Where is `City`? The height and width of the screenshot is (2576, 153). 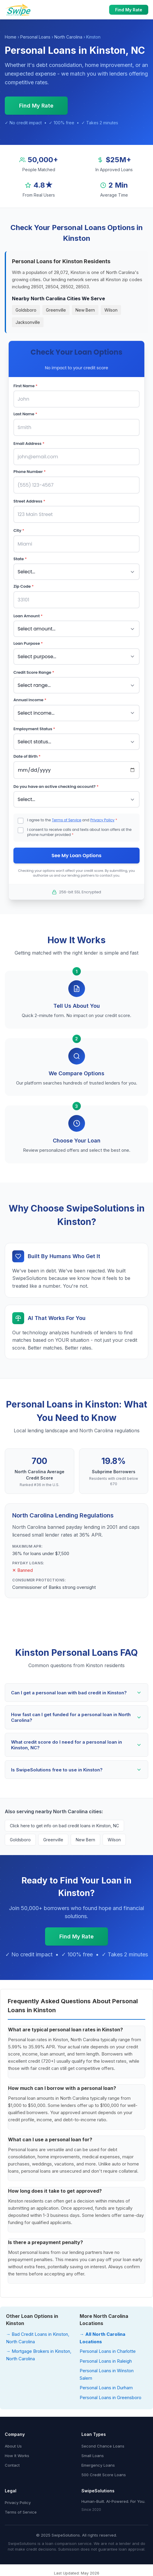
City is located at coordinates (18, 530).